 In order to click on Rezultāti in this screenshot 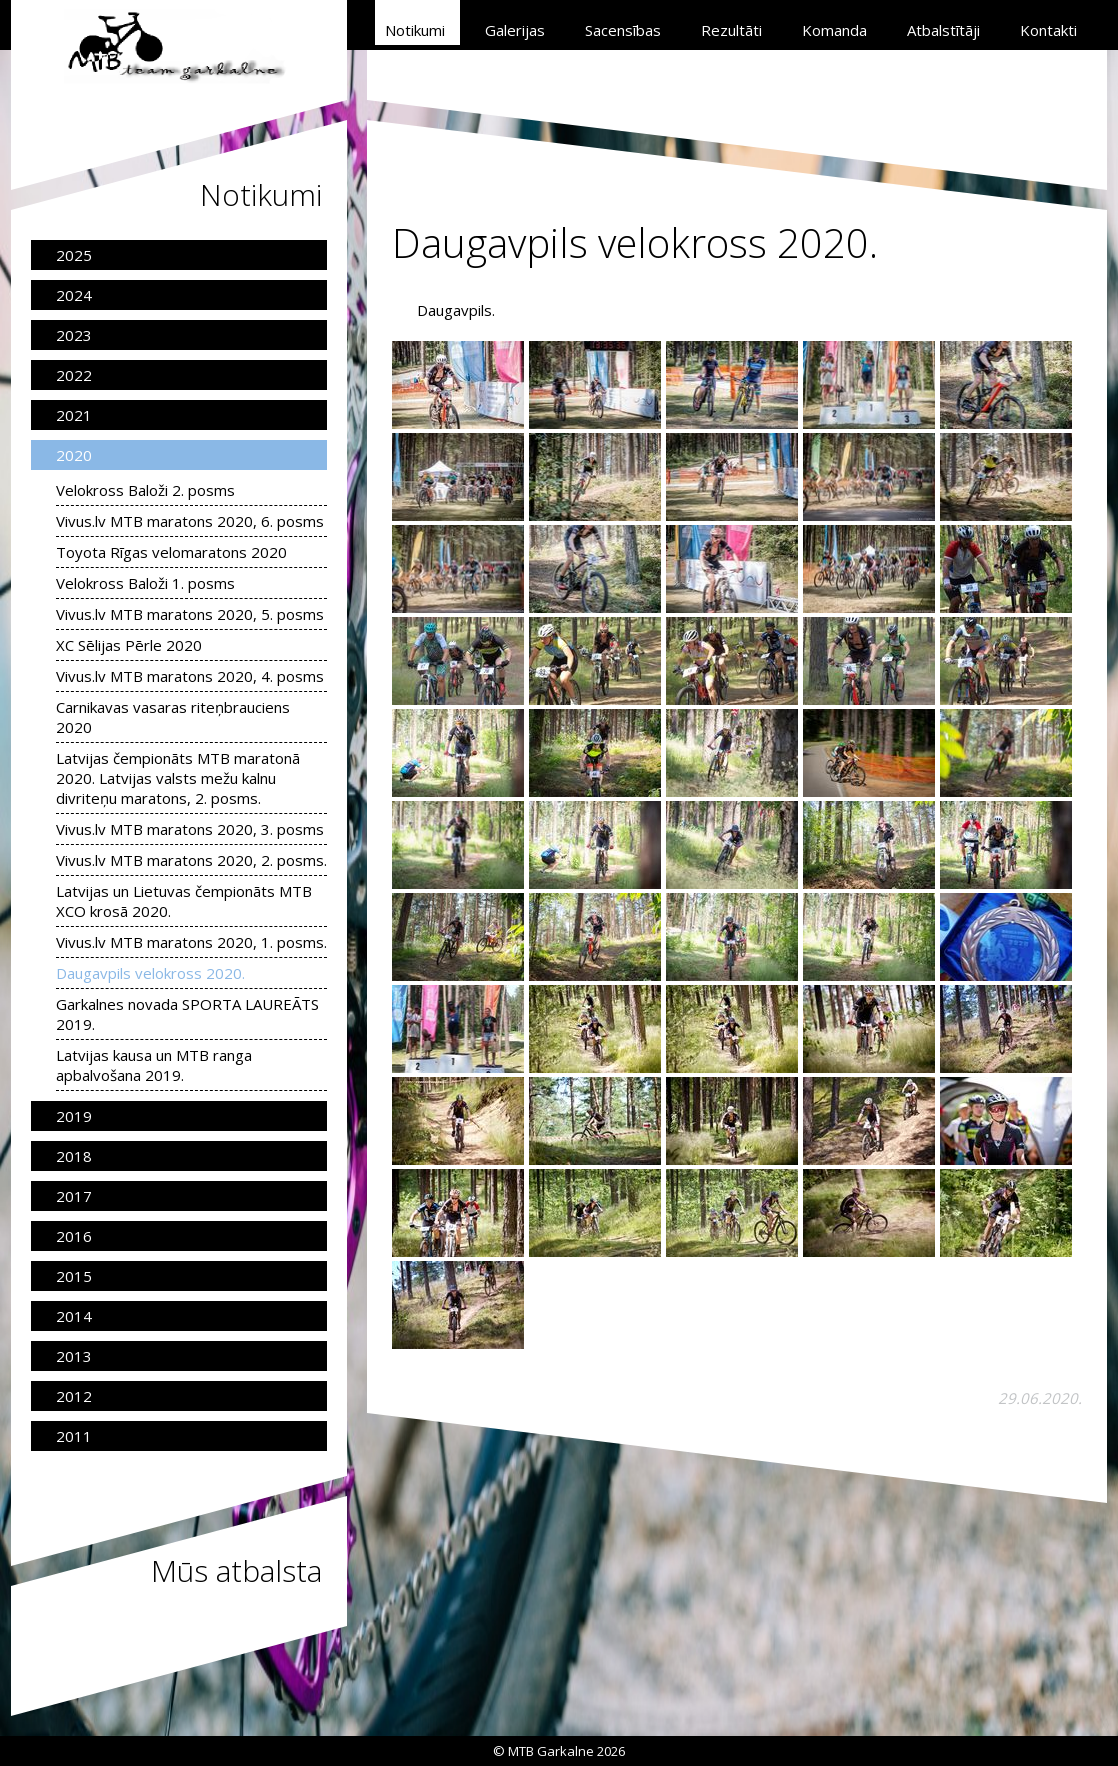, I will do `click(731, 30)`.